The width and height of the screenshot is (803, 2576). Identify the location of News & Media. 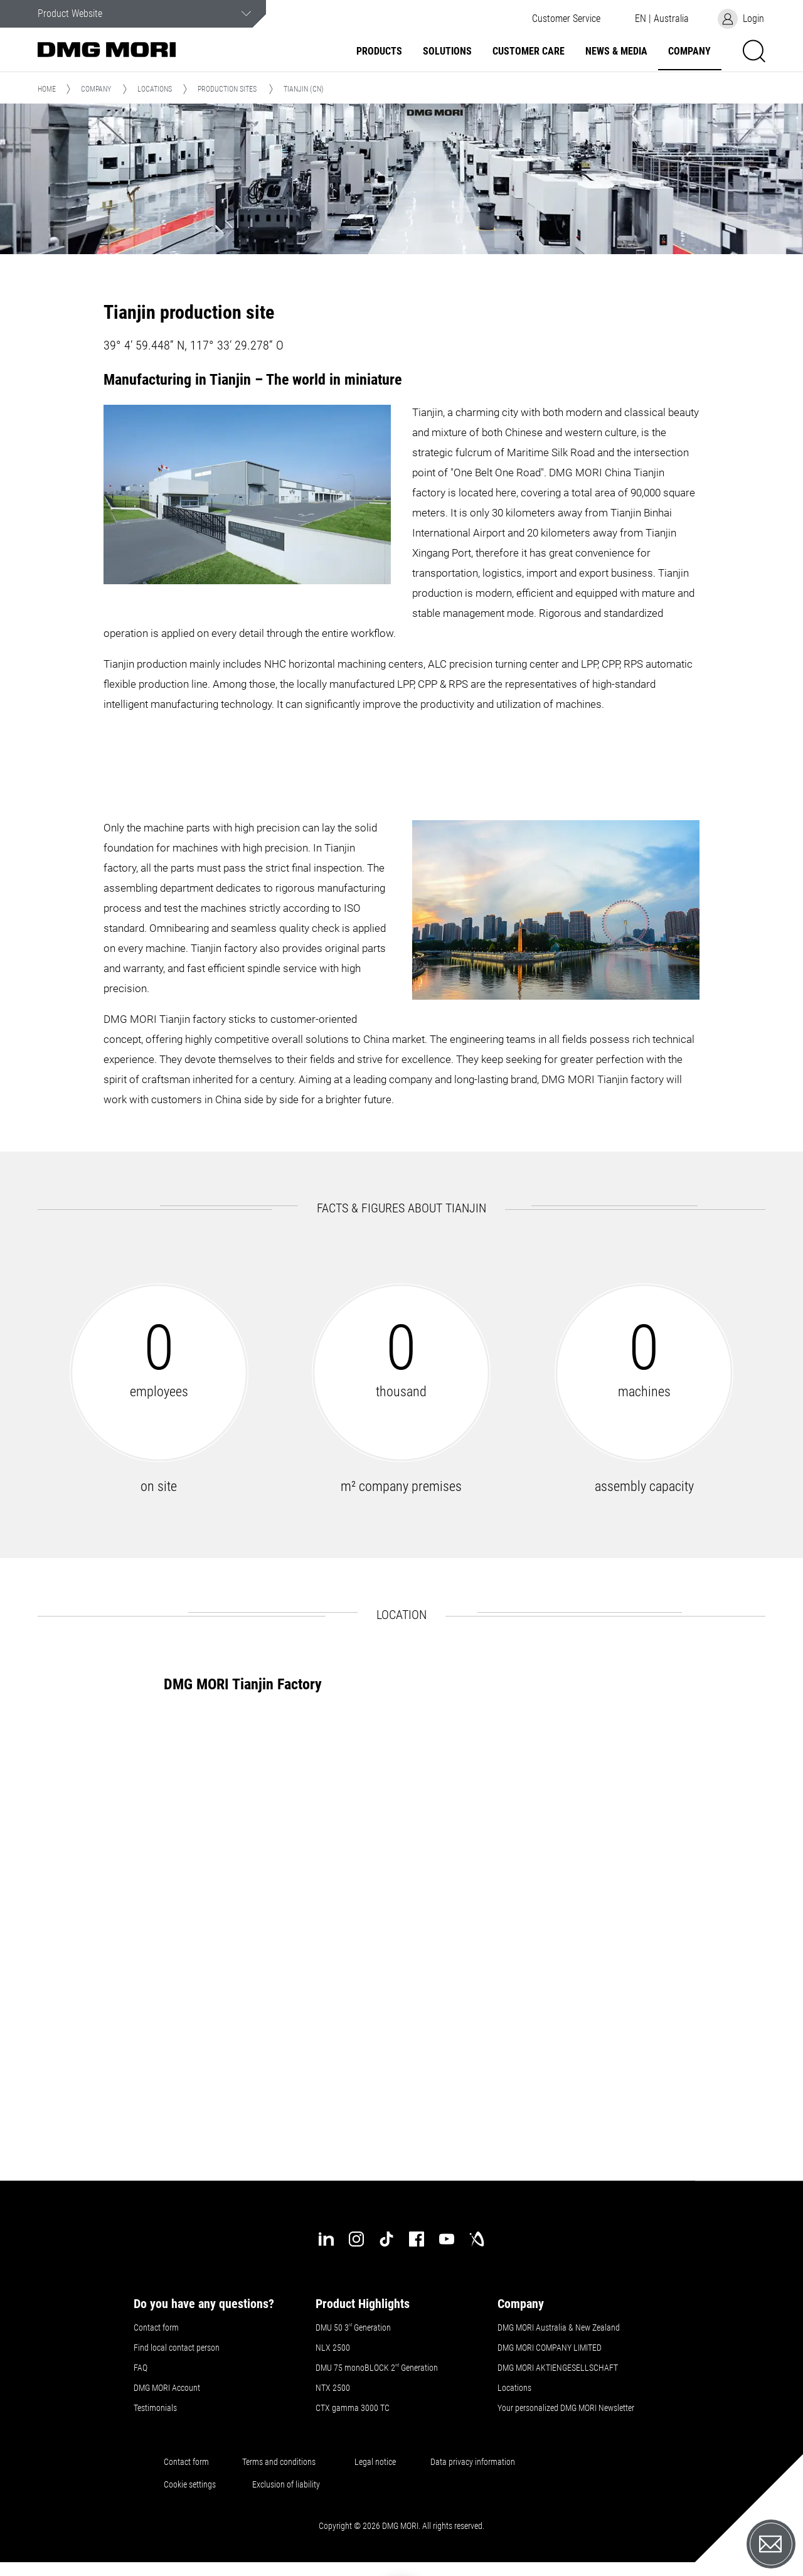
(616, 51).